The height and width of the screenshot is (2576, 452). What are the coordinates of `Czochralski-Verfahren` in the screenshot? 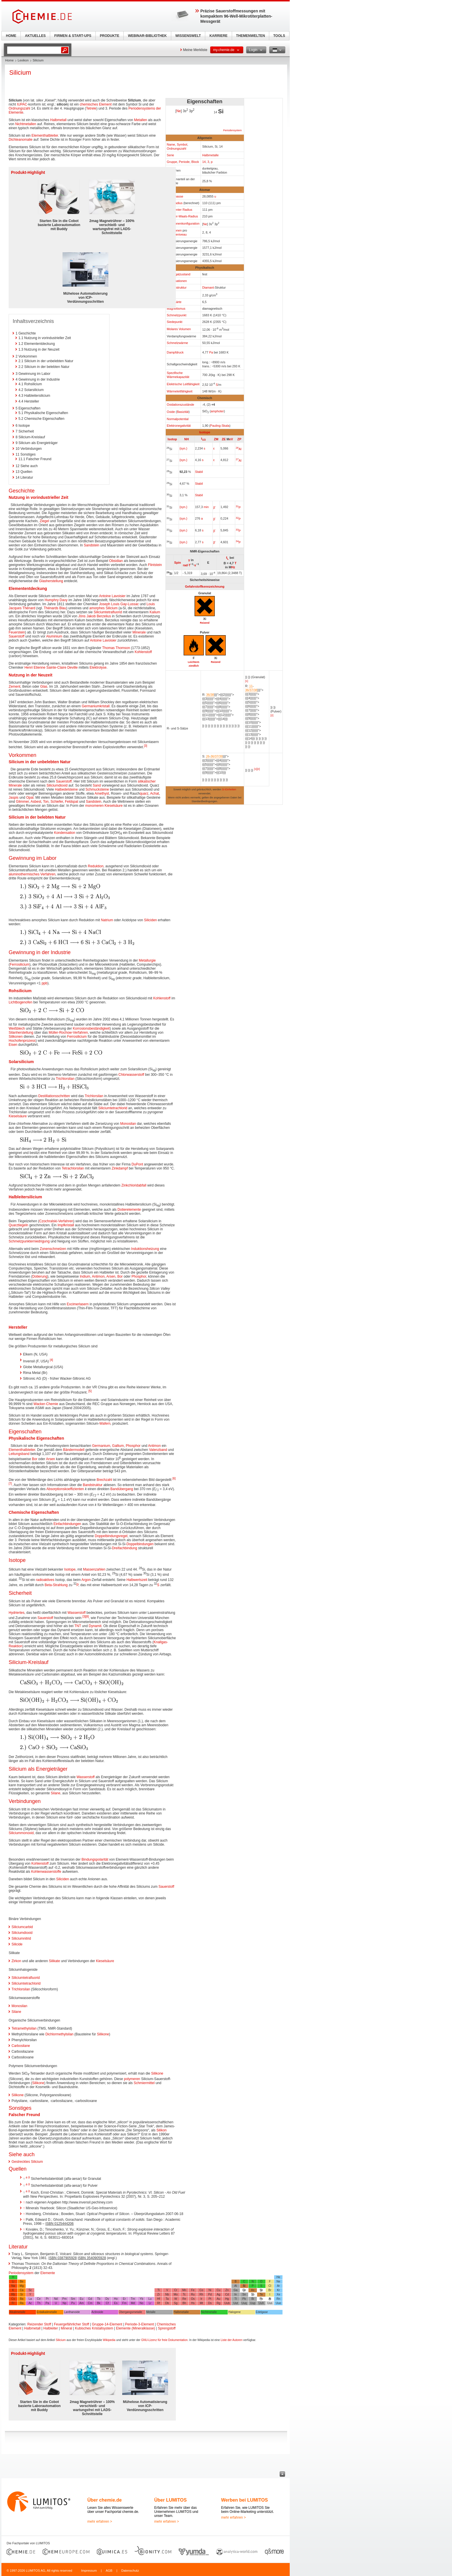 It's located at (56, 1221).